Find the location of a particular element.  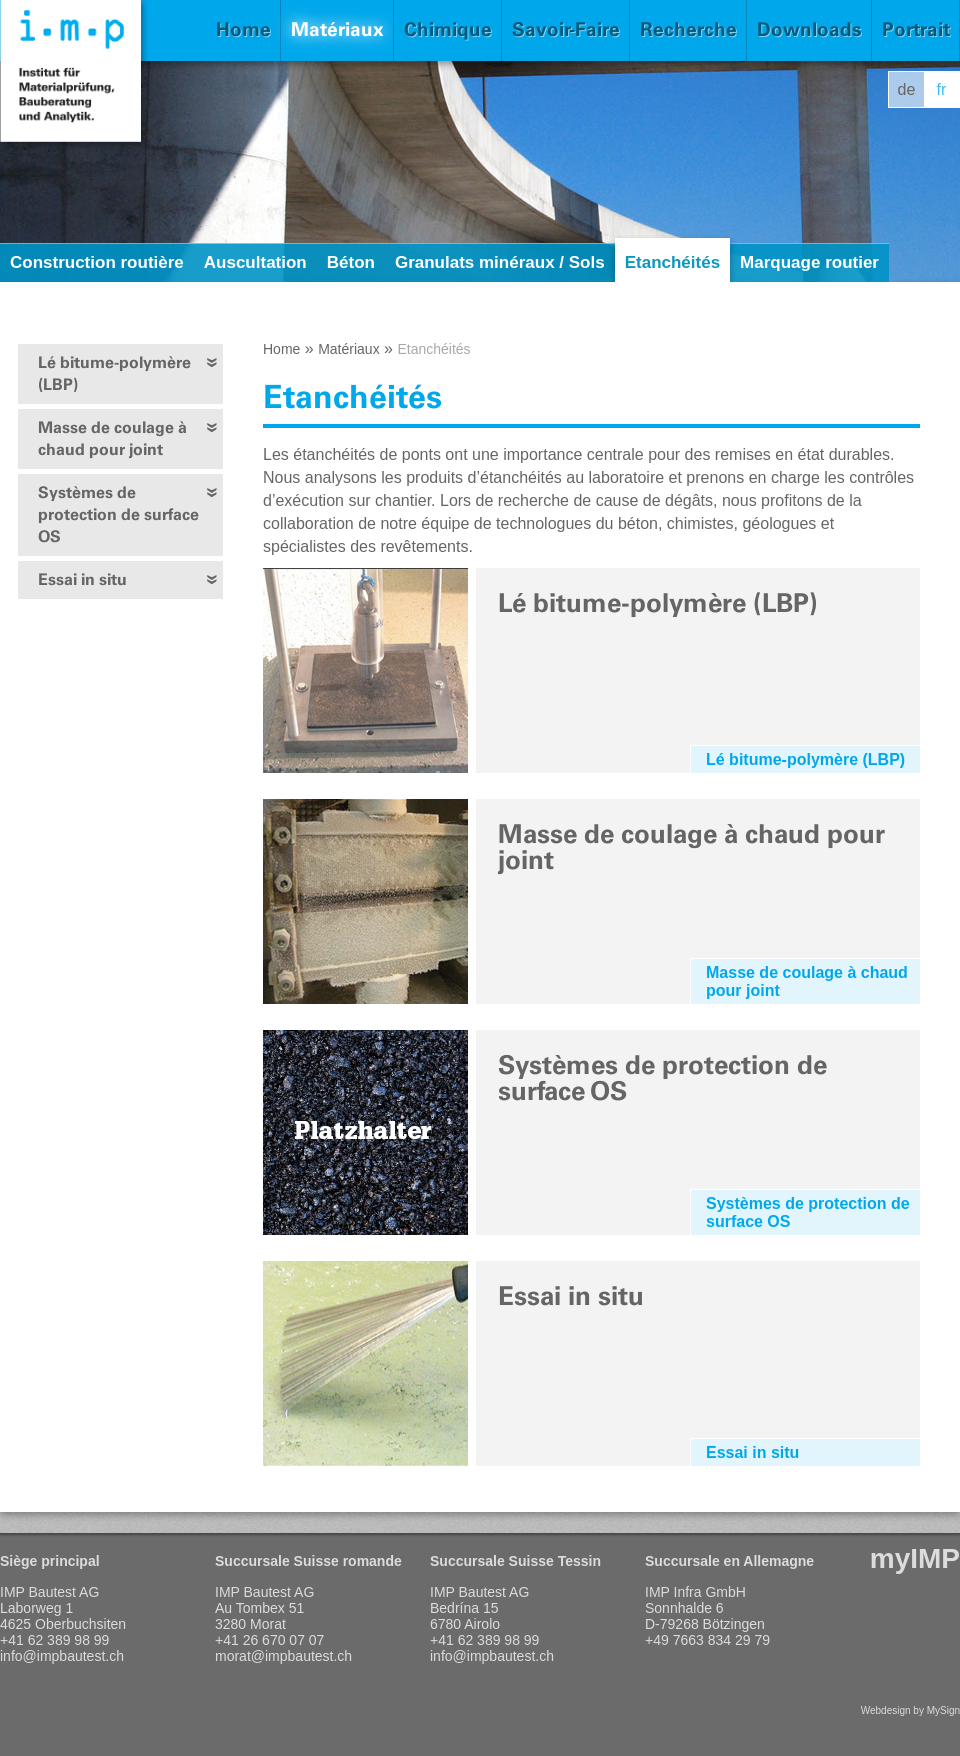

Granulats minéraux / Sols is located at coordinates (500, 262).